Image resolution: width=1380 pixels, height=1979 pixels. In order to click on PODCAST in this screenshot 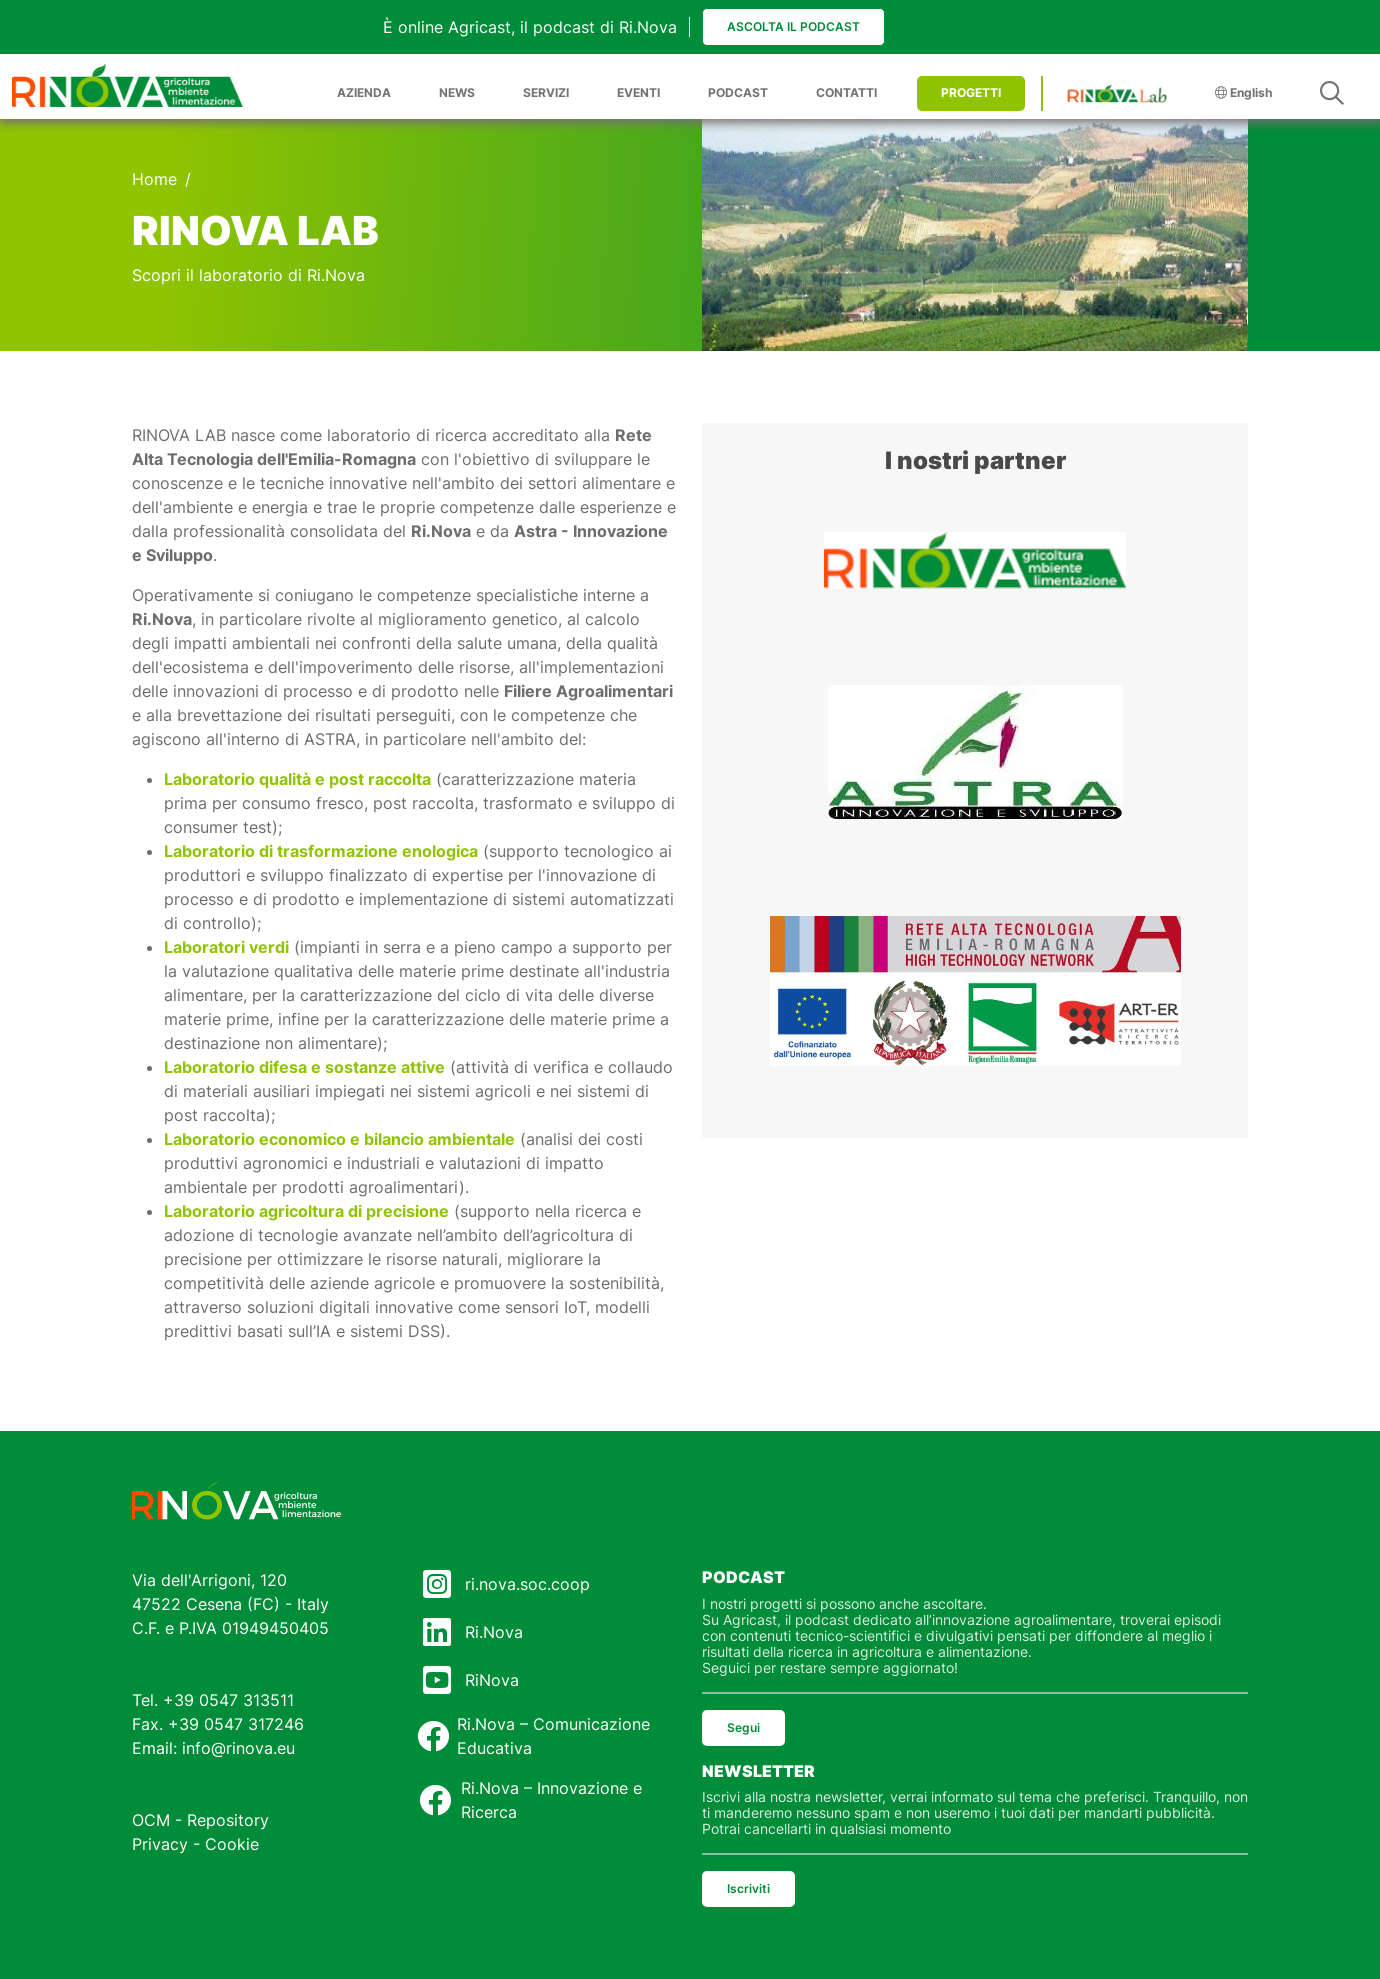, I will do `click(738, 92)`.